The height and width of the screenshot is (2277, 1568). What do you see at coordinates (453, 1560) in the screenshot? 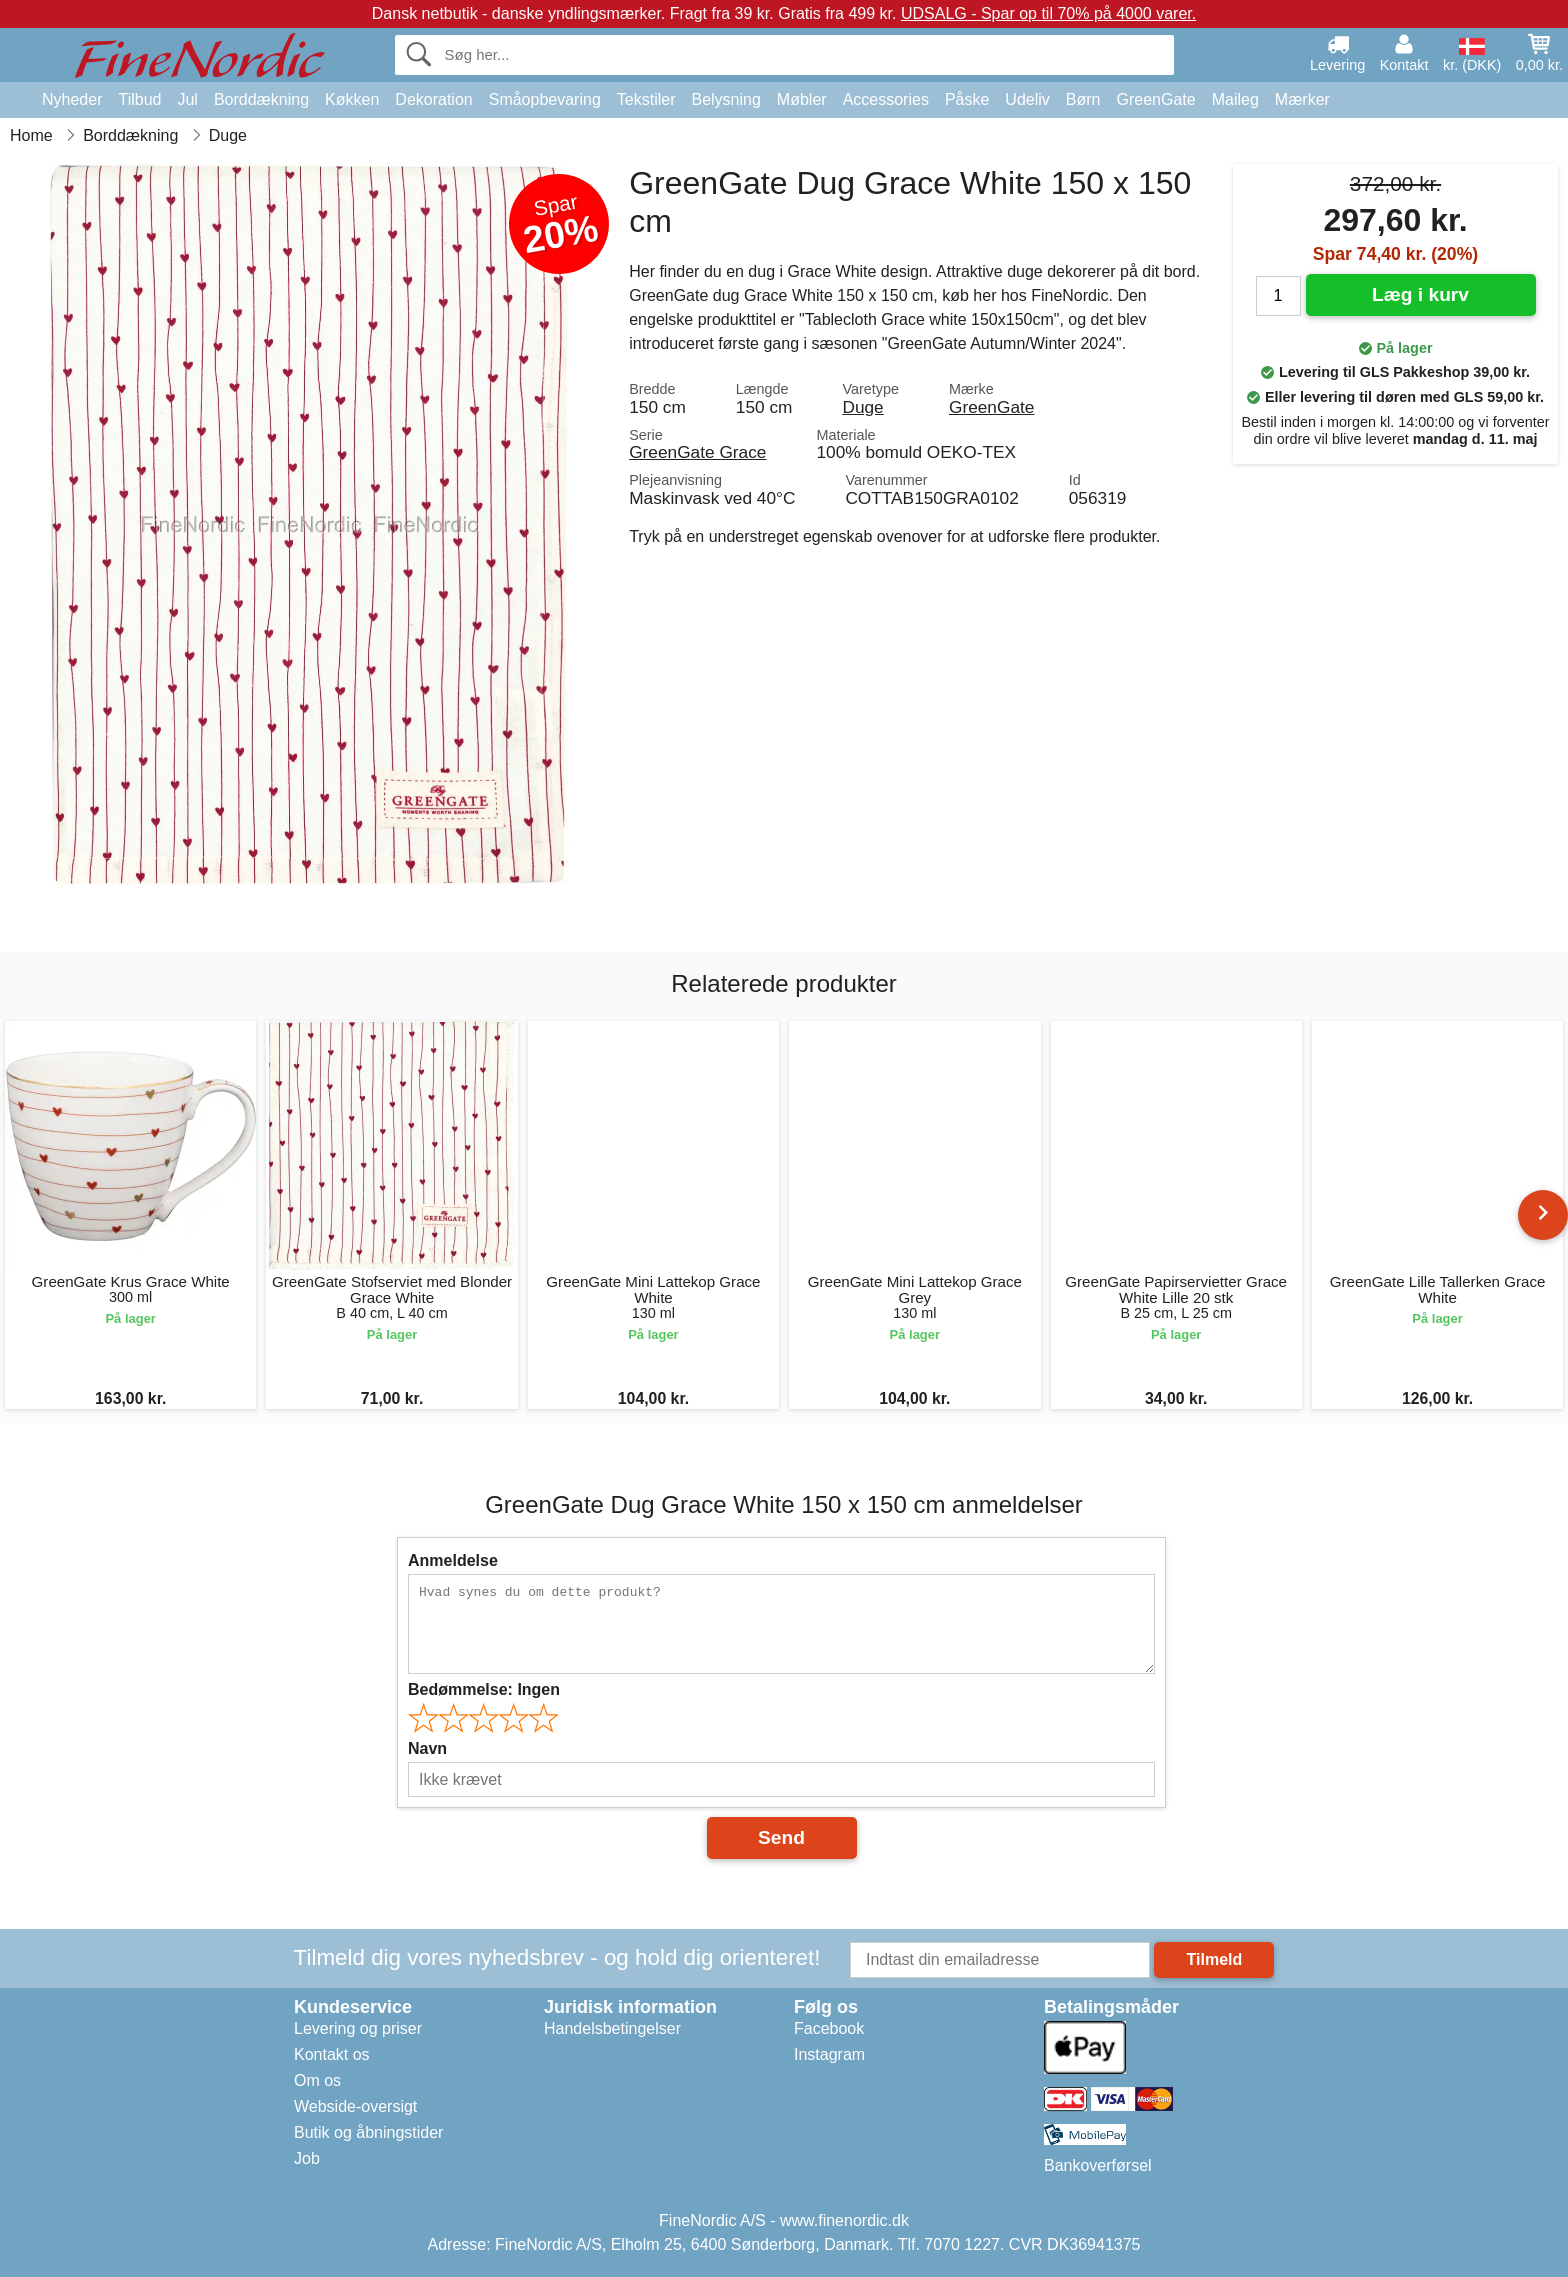
I see `Anmeldelse` at bounding box center [453, 1560].